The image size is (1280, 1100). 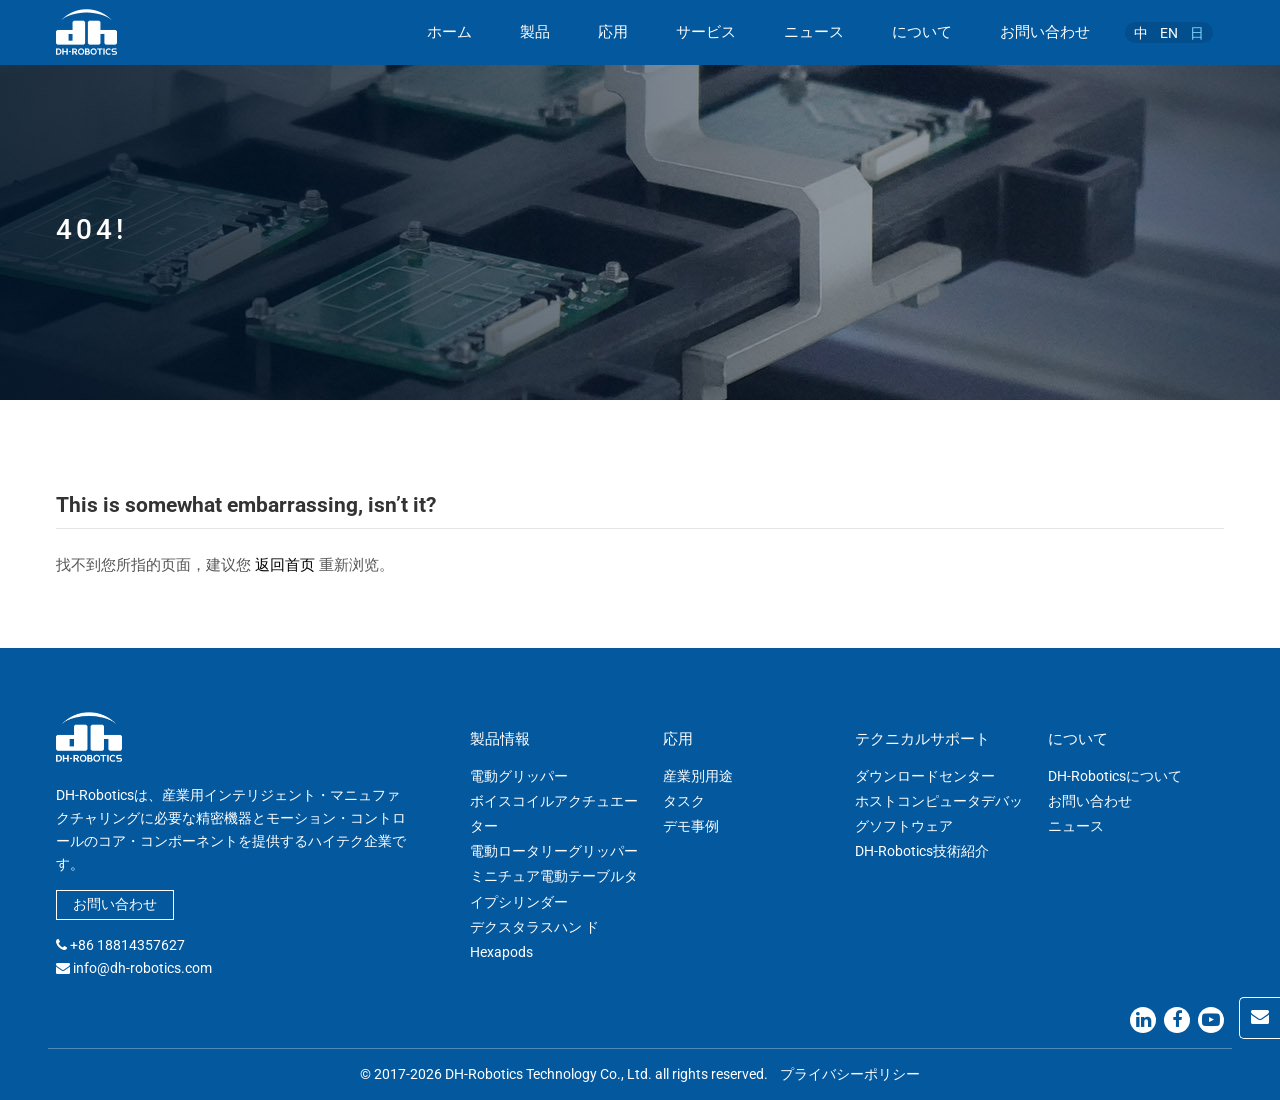 What do you see at coordinates (519, 776) in the screenshot?
I see `電動グリッパー` at bounding box center [519, 776].